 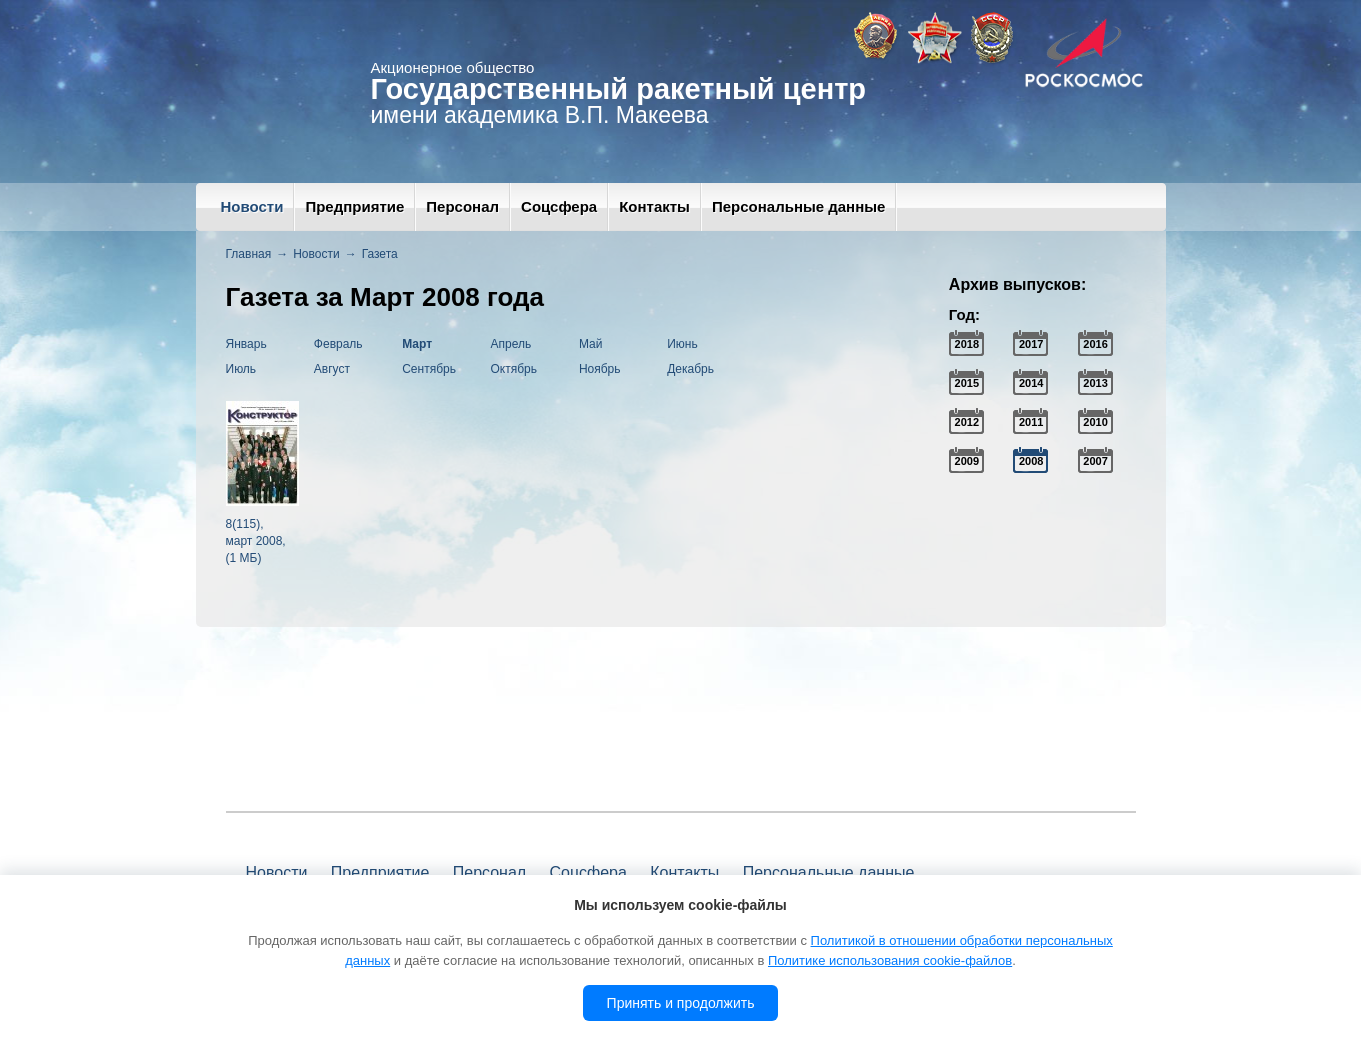 What do you see at coordinates (417, 344) in the screenshot?
I see `Март` at bounding box center [417, 344].